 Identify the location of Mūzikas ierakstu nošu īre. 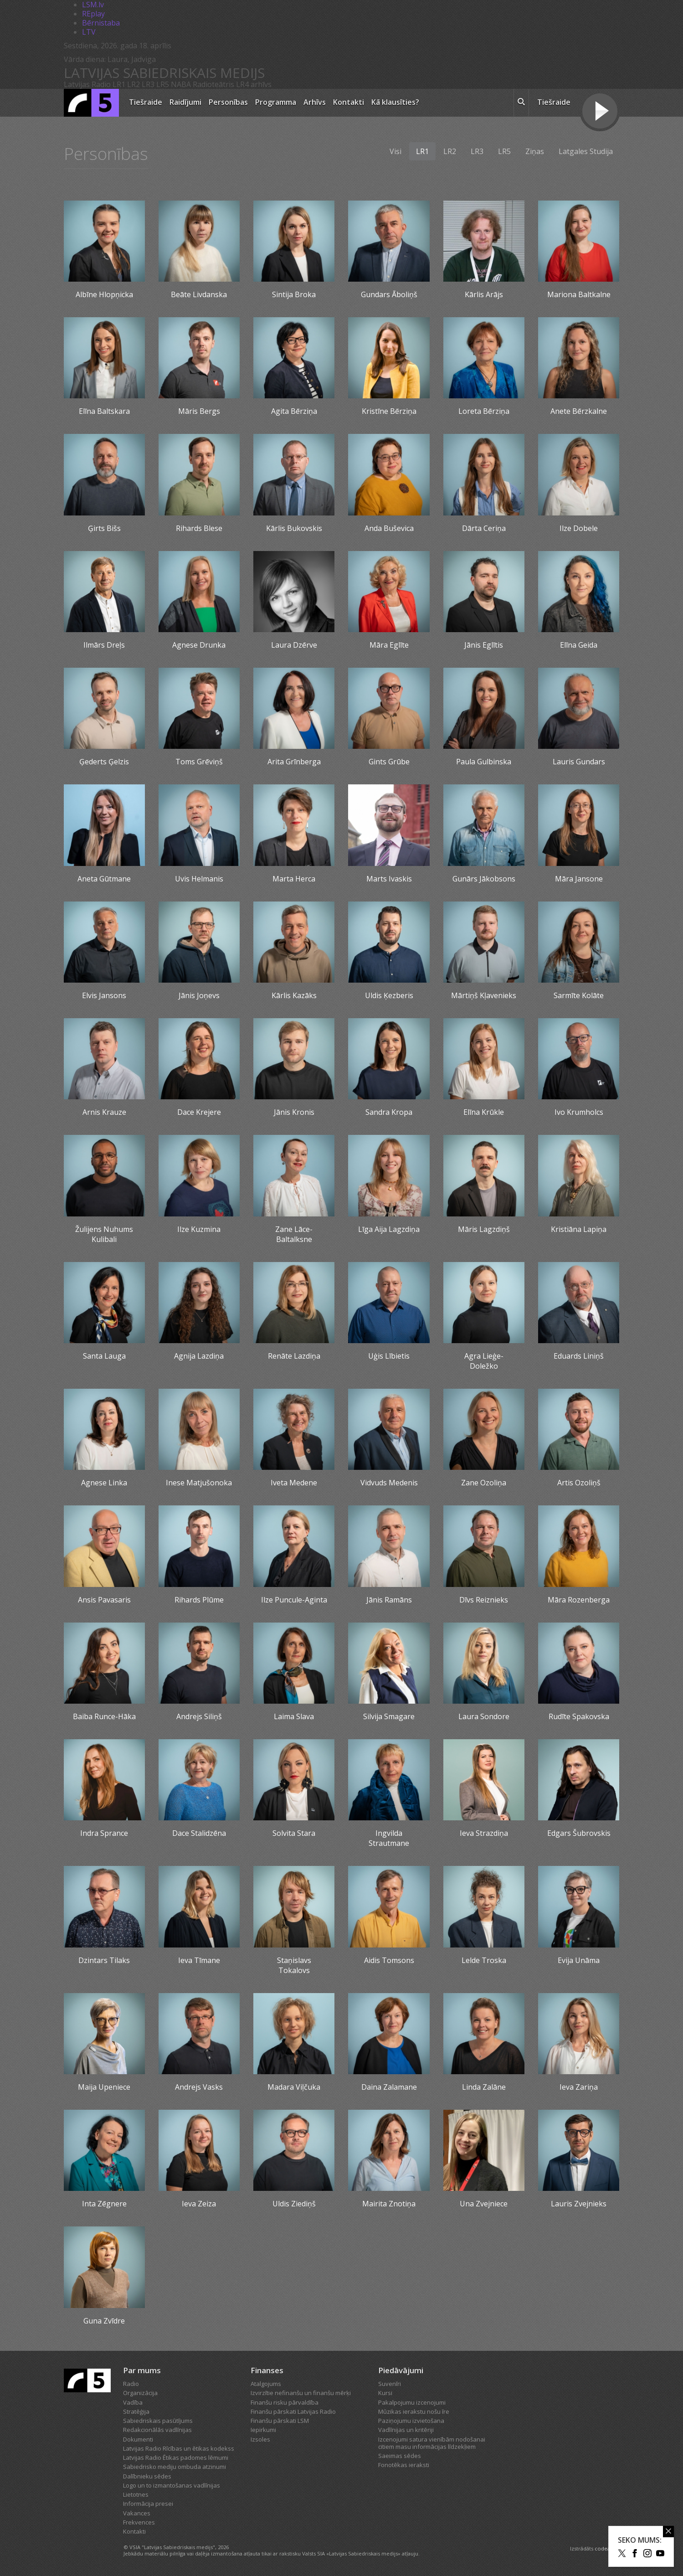
(413, 2411).